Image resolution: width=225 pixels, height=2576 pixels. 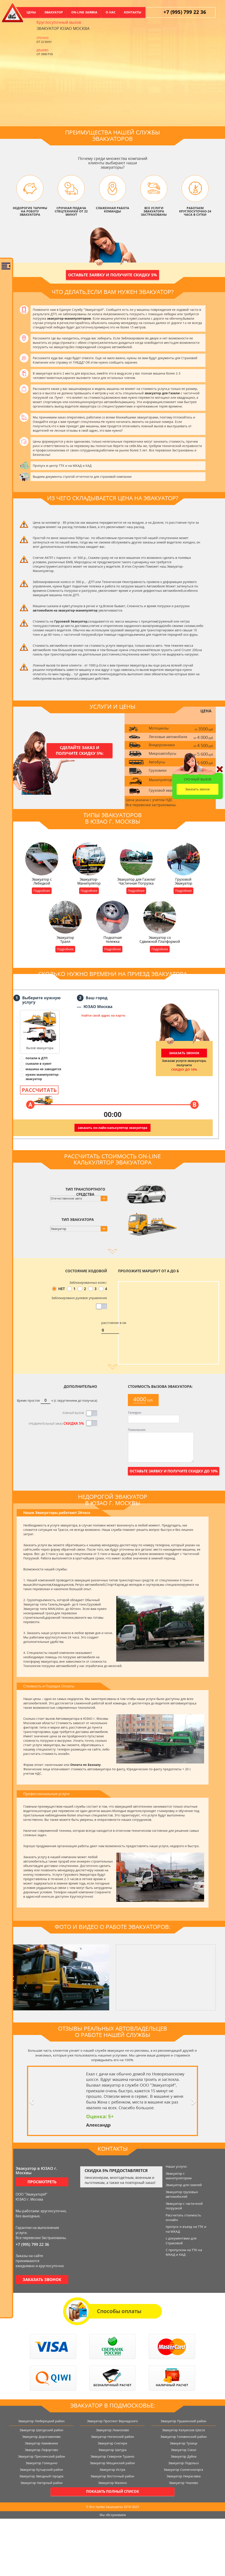 I want to click on Эвакуатор Калужское Шоссе, so click(x=183, y=2430).